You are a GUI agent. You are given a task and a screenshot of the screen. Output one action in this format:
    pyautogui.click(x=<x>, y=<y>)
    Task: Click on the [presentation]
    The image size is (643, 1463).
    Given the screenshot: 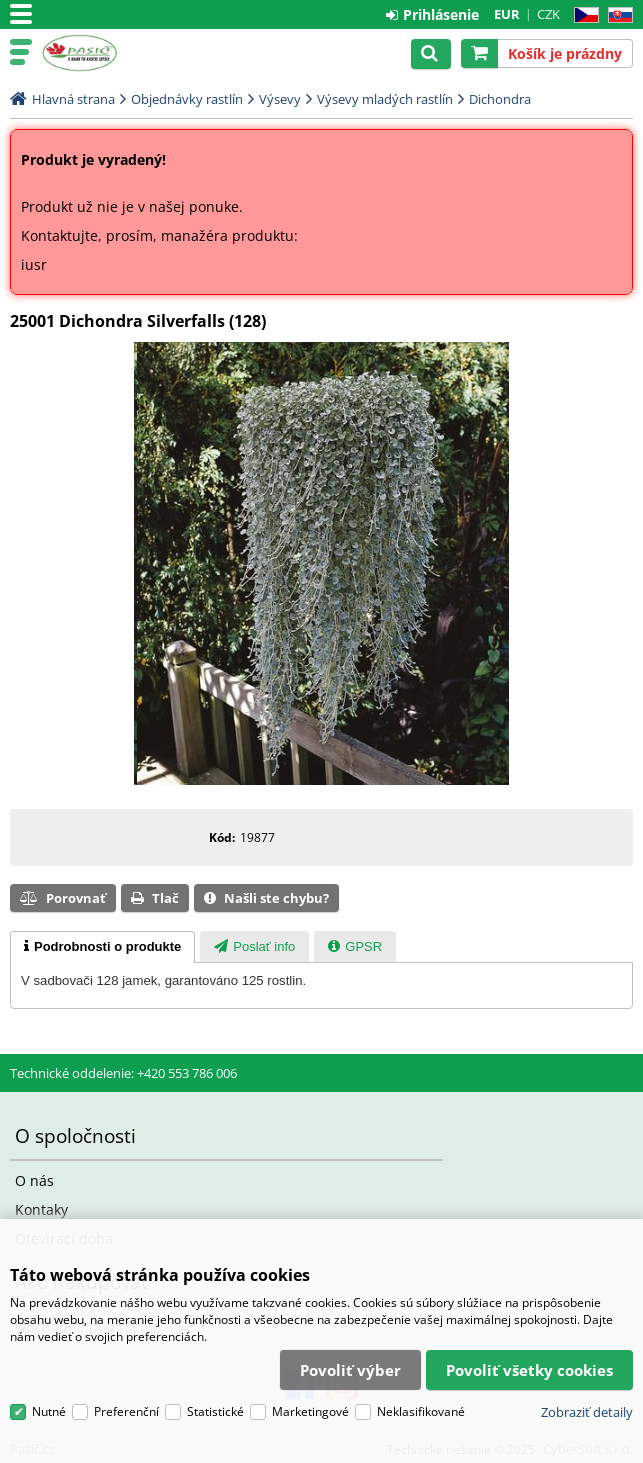 What is the action you would take?
    pyautogui.click(x=102, y=947)
    